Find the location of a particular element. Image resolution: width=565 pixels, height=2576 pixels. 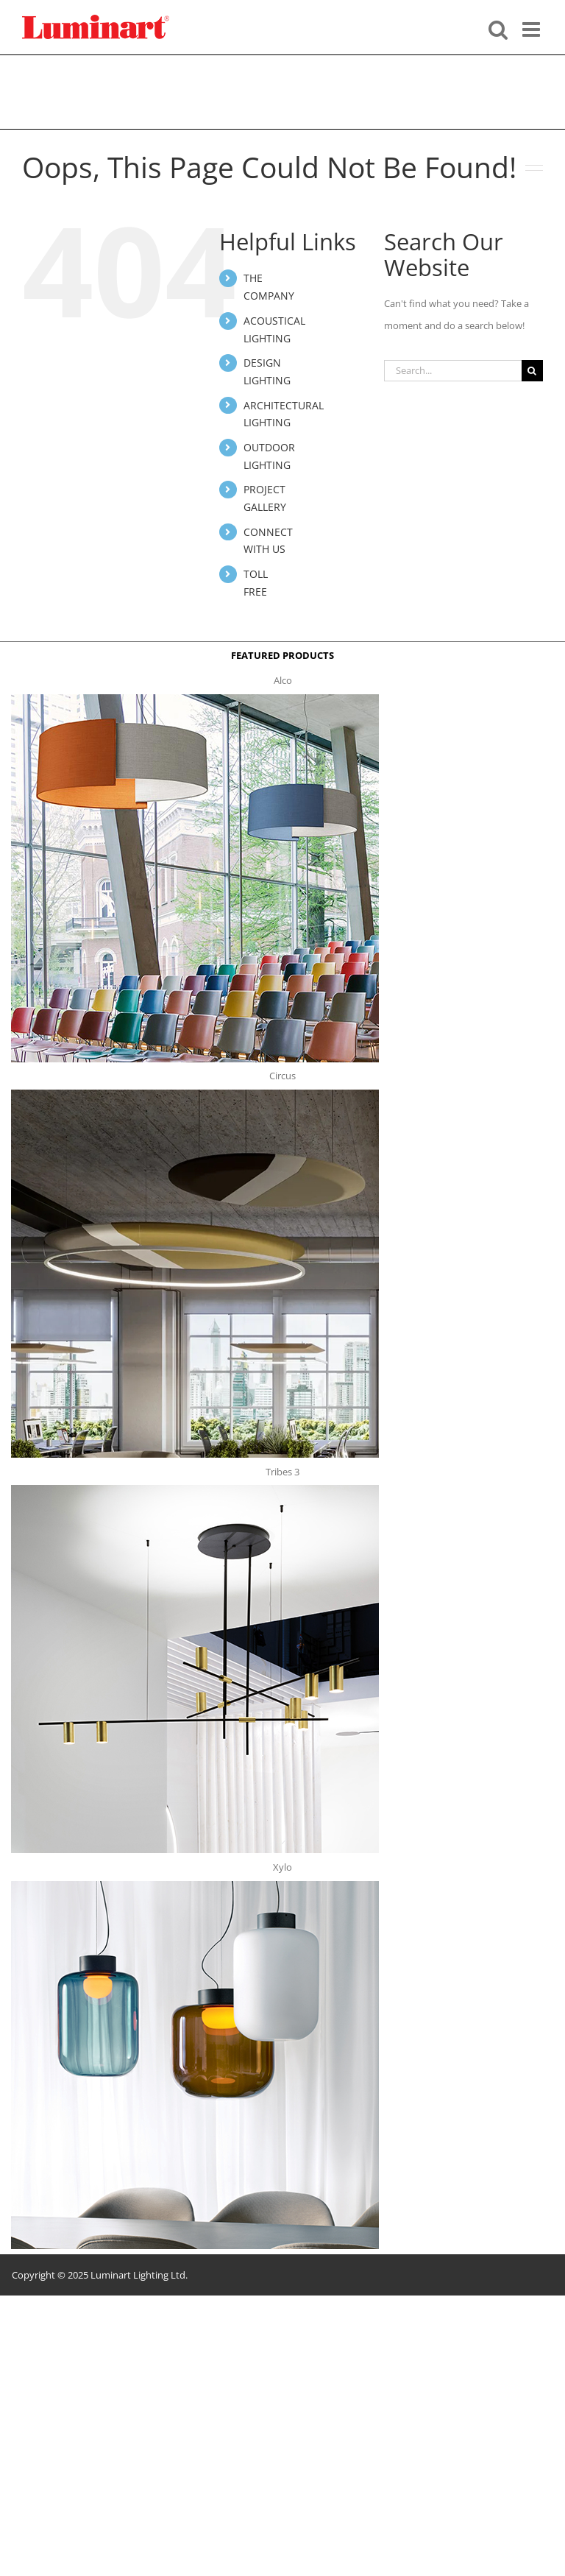

[Search] is located at coordinates (532, 370).